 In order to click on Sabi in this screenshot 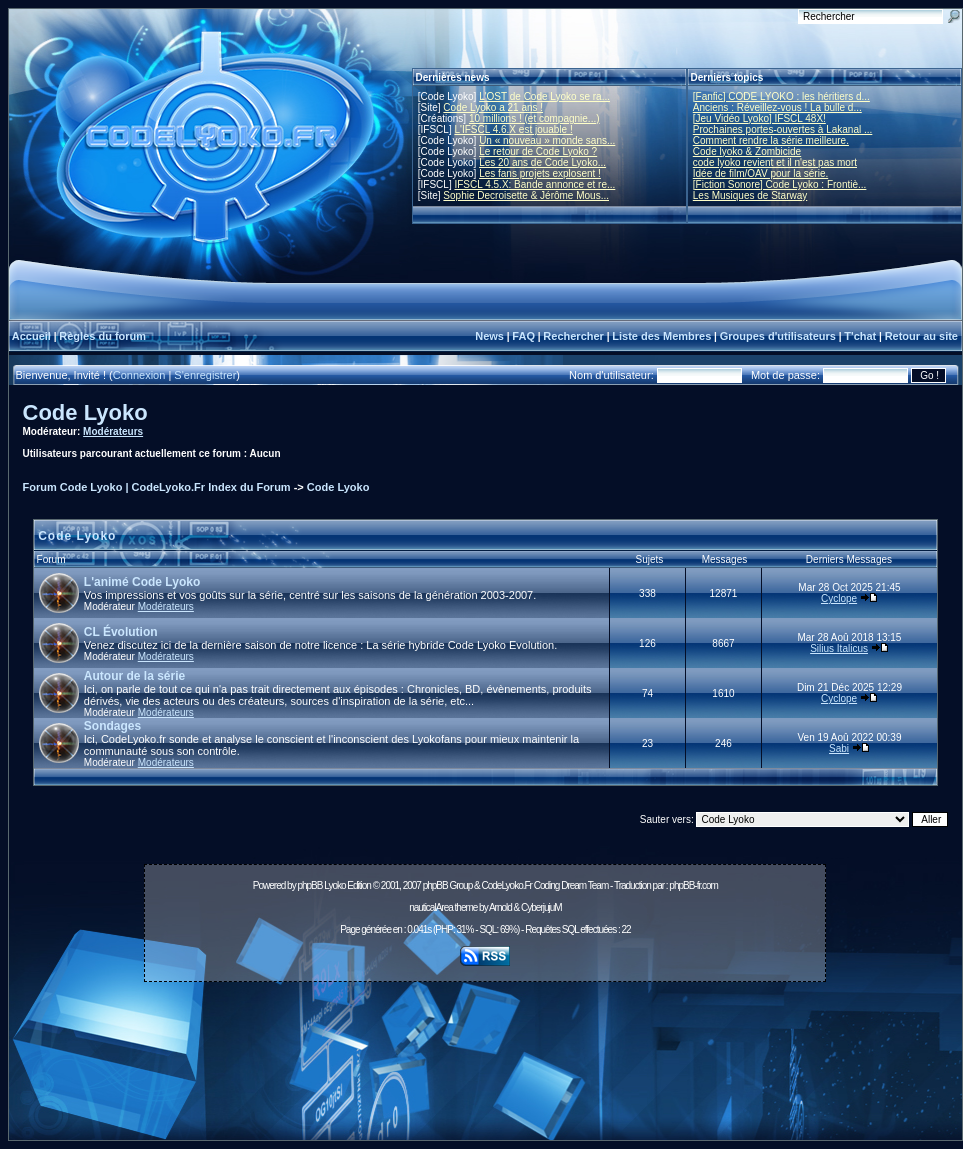, I will do `click(839, 748)`.